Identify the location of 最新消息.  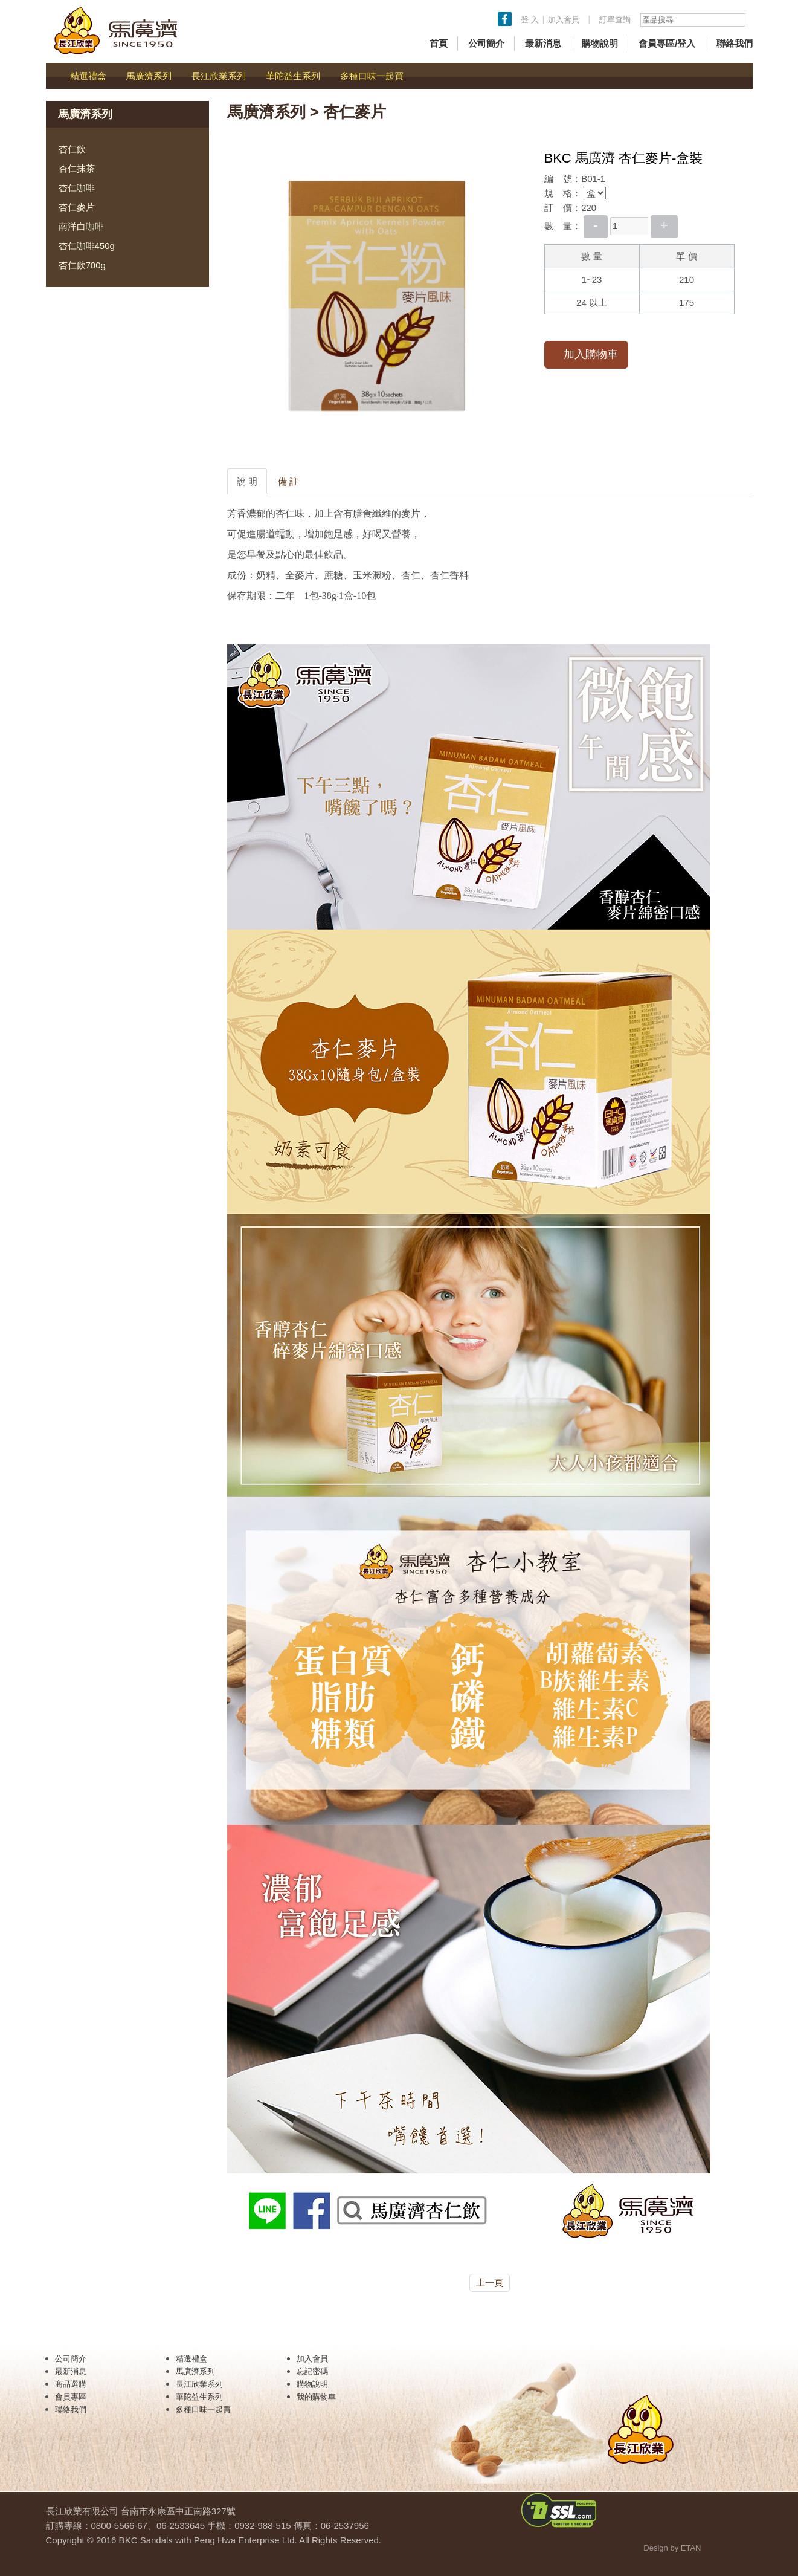
(543, 43).